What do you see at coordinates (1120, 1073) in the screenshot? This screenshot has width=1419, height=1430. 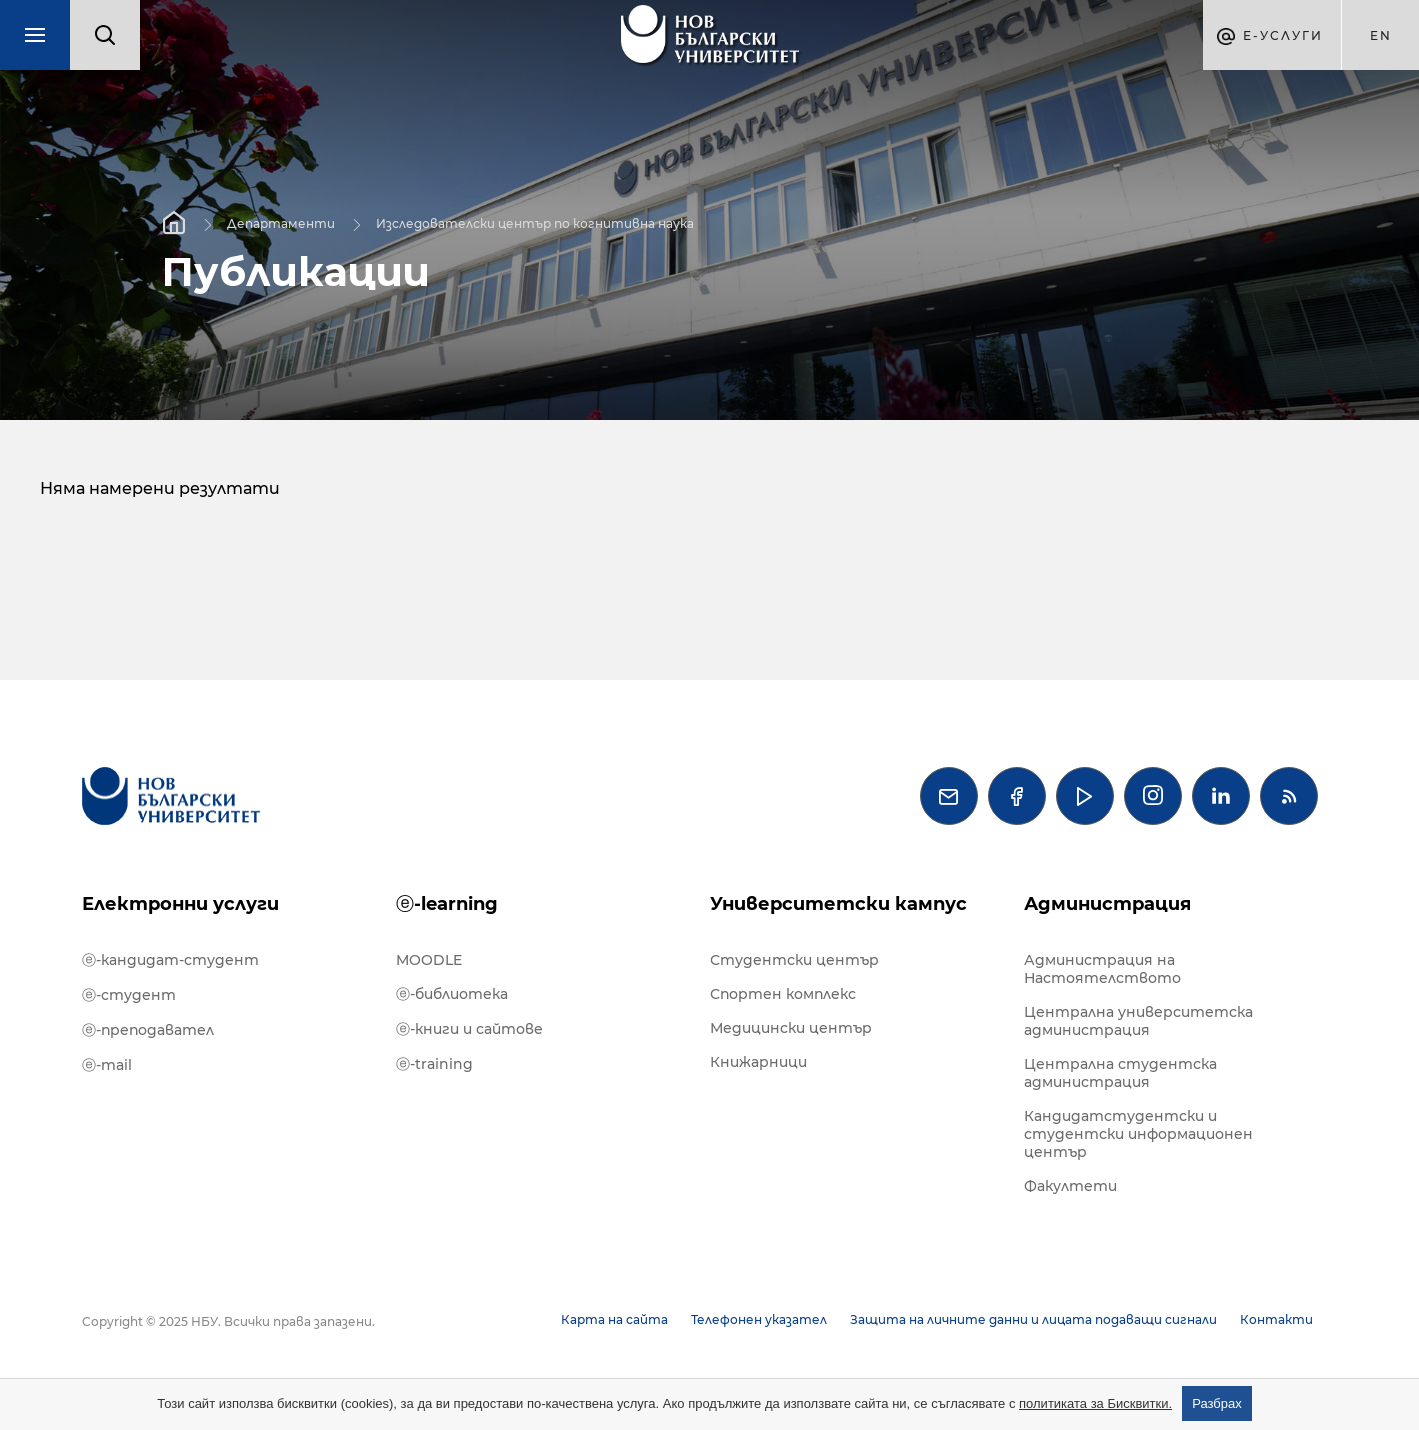 I see `Централна студентска администрация` at bounding box center [1120, 1073].